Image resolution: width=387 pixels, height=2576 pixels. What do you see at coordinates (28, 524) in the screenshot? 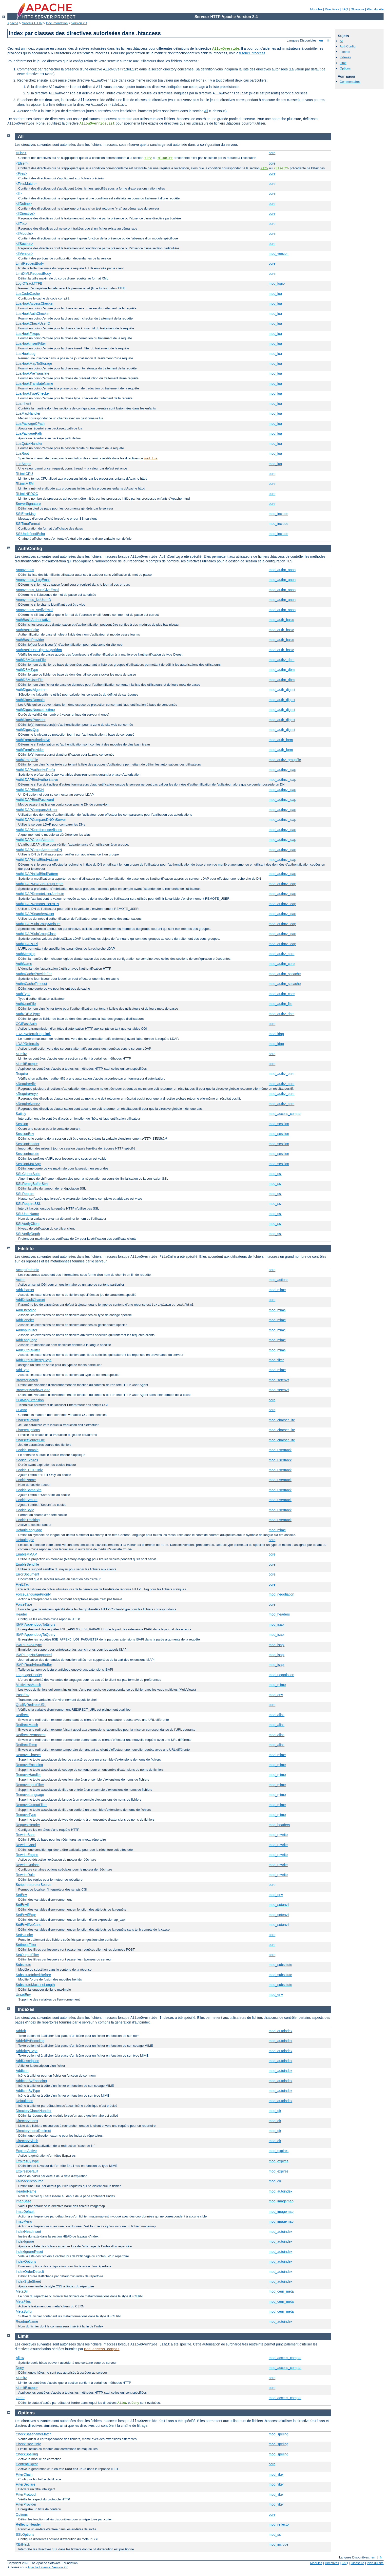
I see `SSITimeFormat` at bounding box center [28, 524].